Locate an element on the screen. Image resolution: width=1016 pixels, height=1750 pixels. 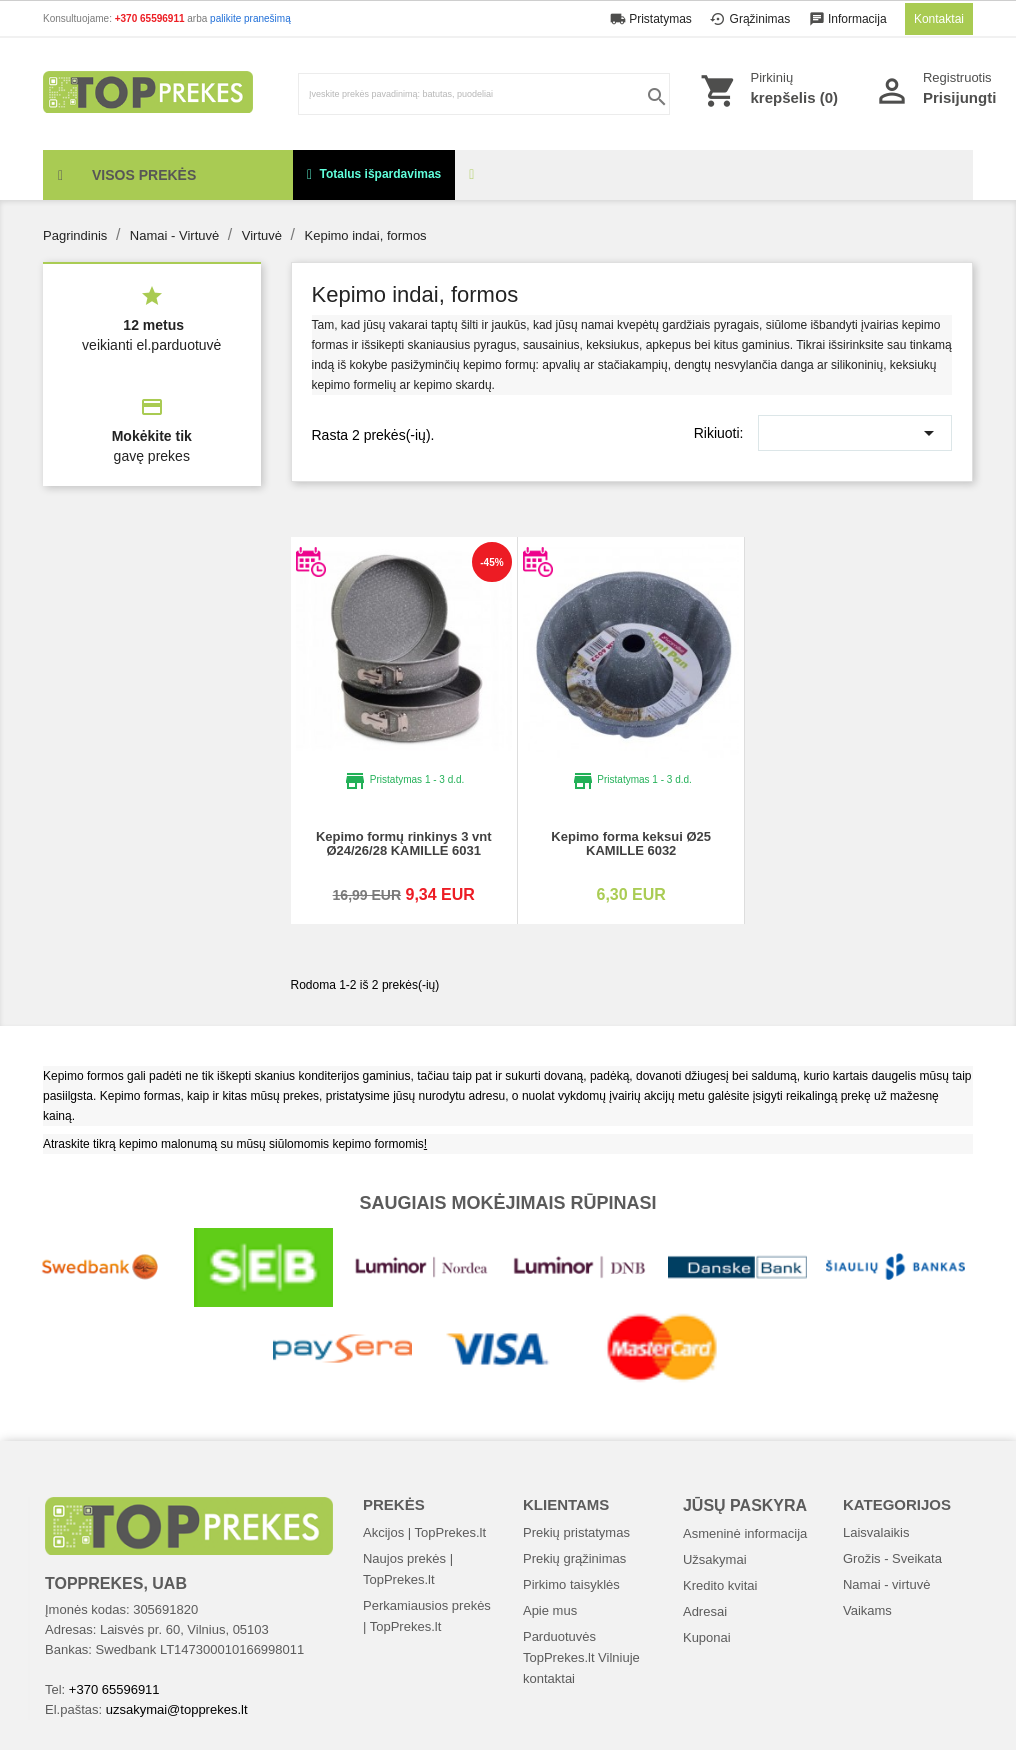
Grožis - Sveikata is located at coordinates (892, 1558).